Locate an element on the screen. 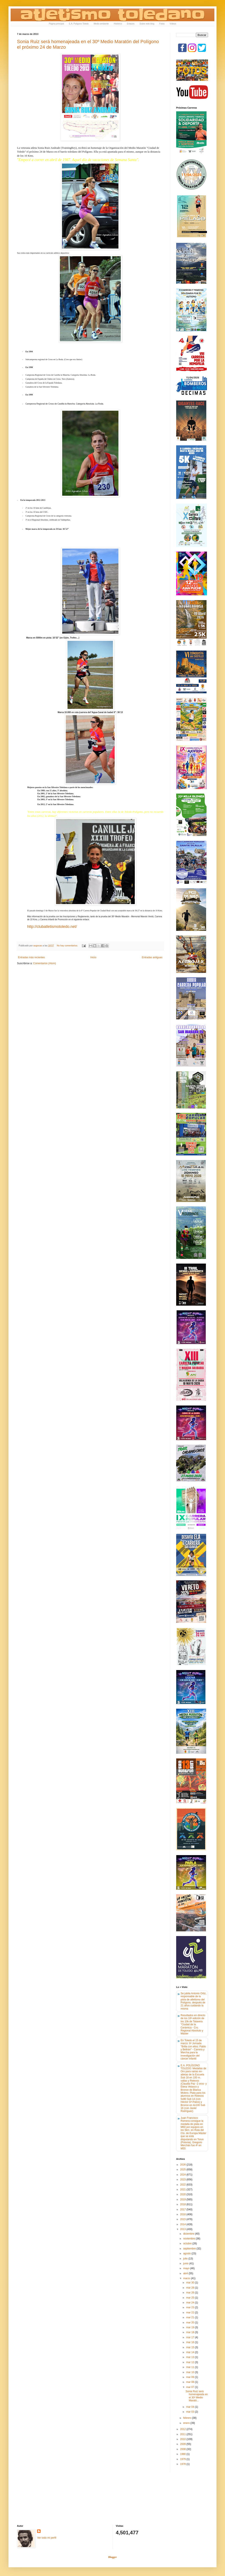 This screenshot has width=225, height=2576. mar 20 is located at coordinates (190, 2322).